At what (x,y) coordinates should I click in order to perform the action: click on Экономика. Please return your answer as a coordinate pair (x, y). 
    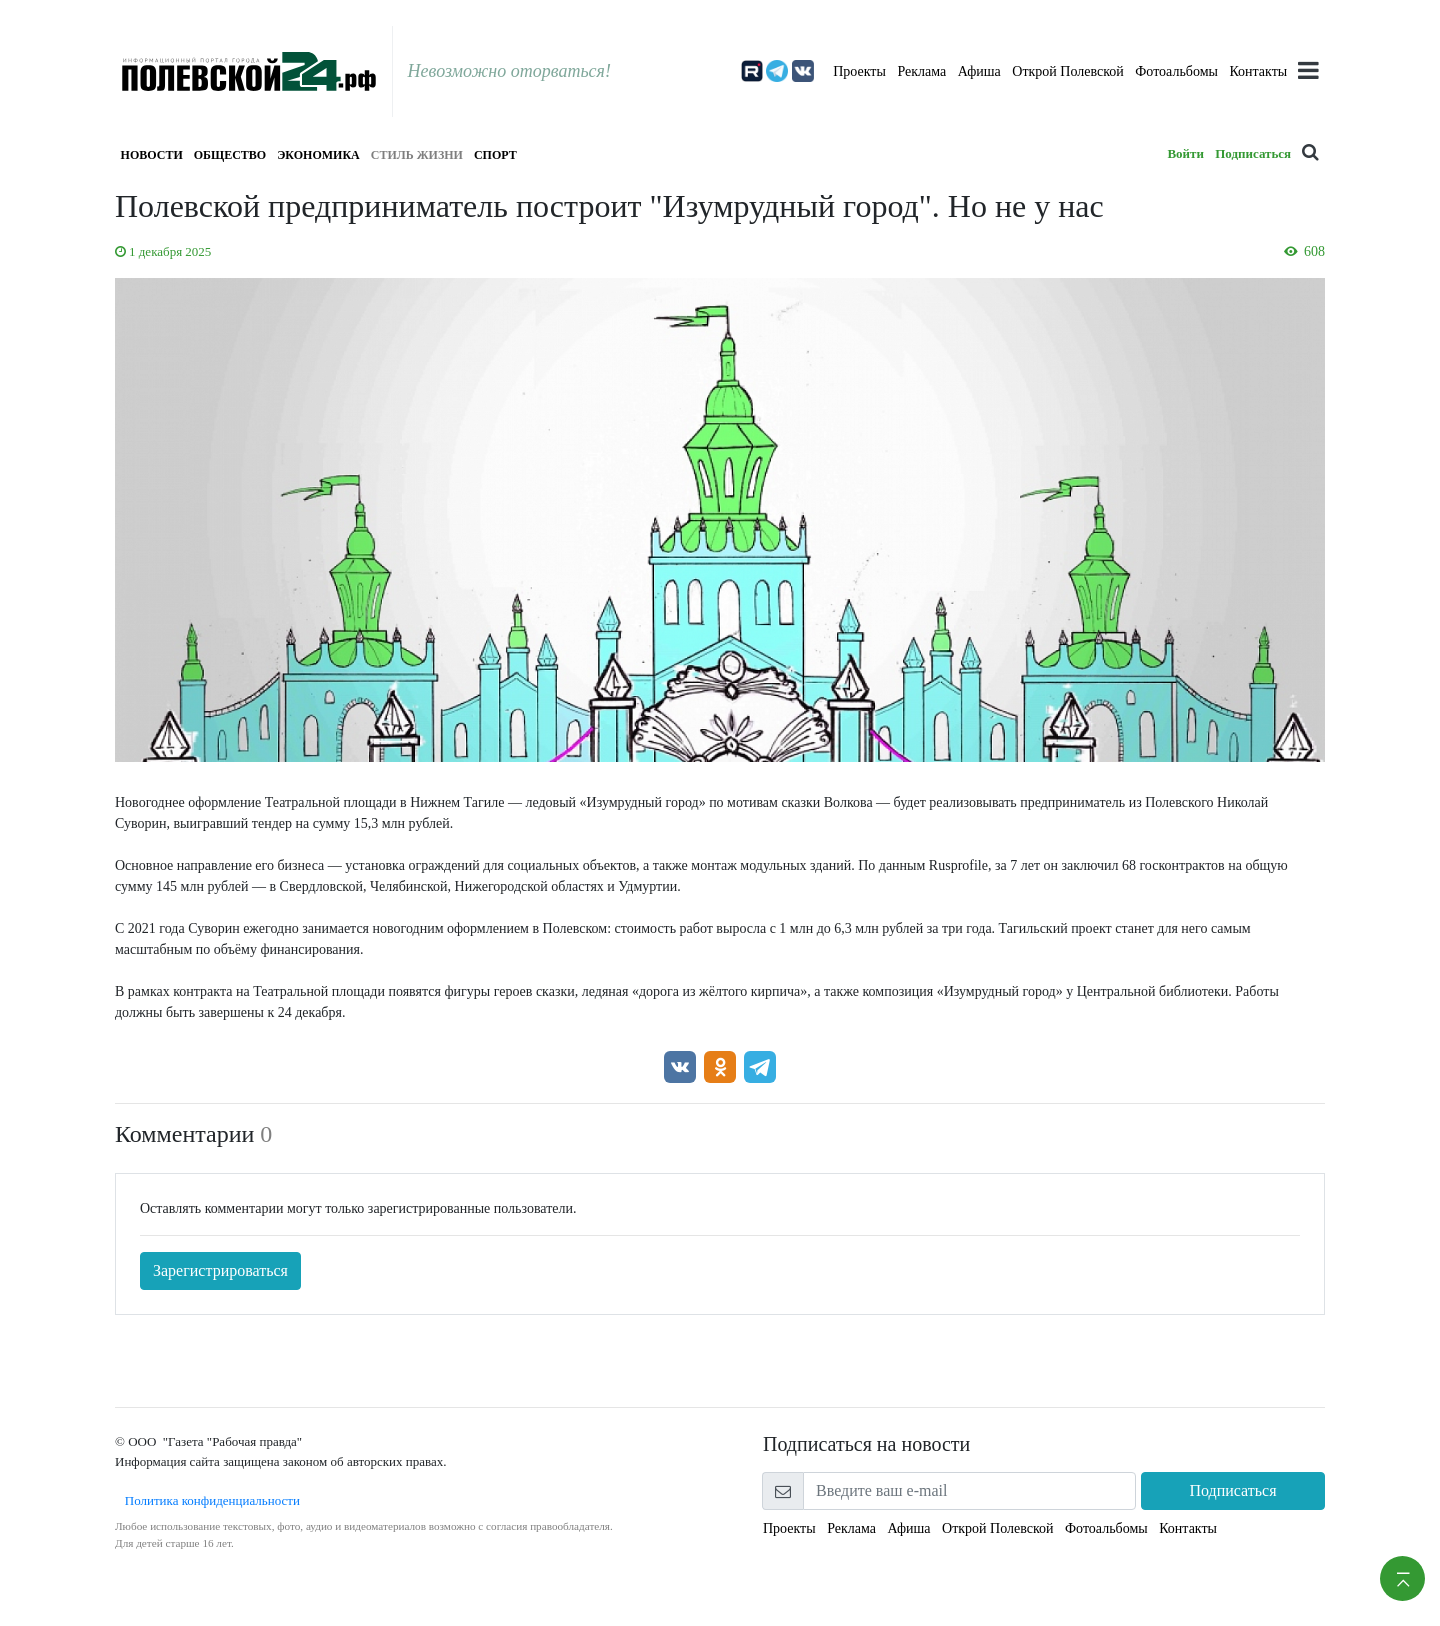
    Looking at the image, I should click on (318, 155).